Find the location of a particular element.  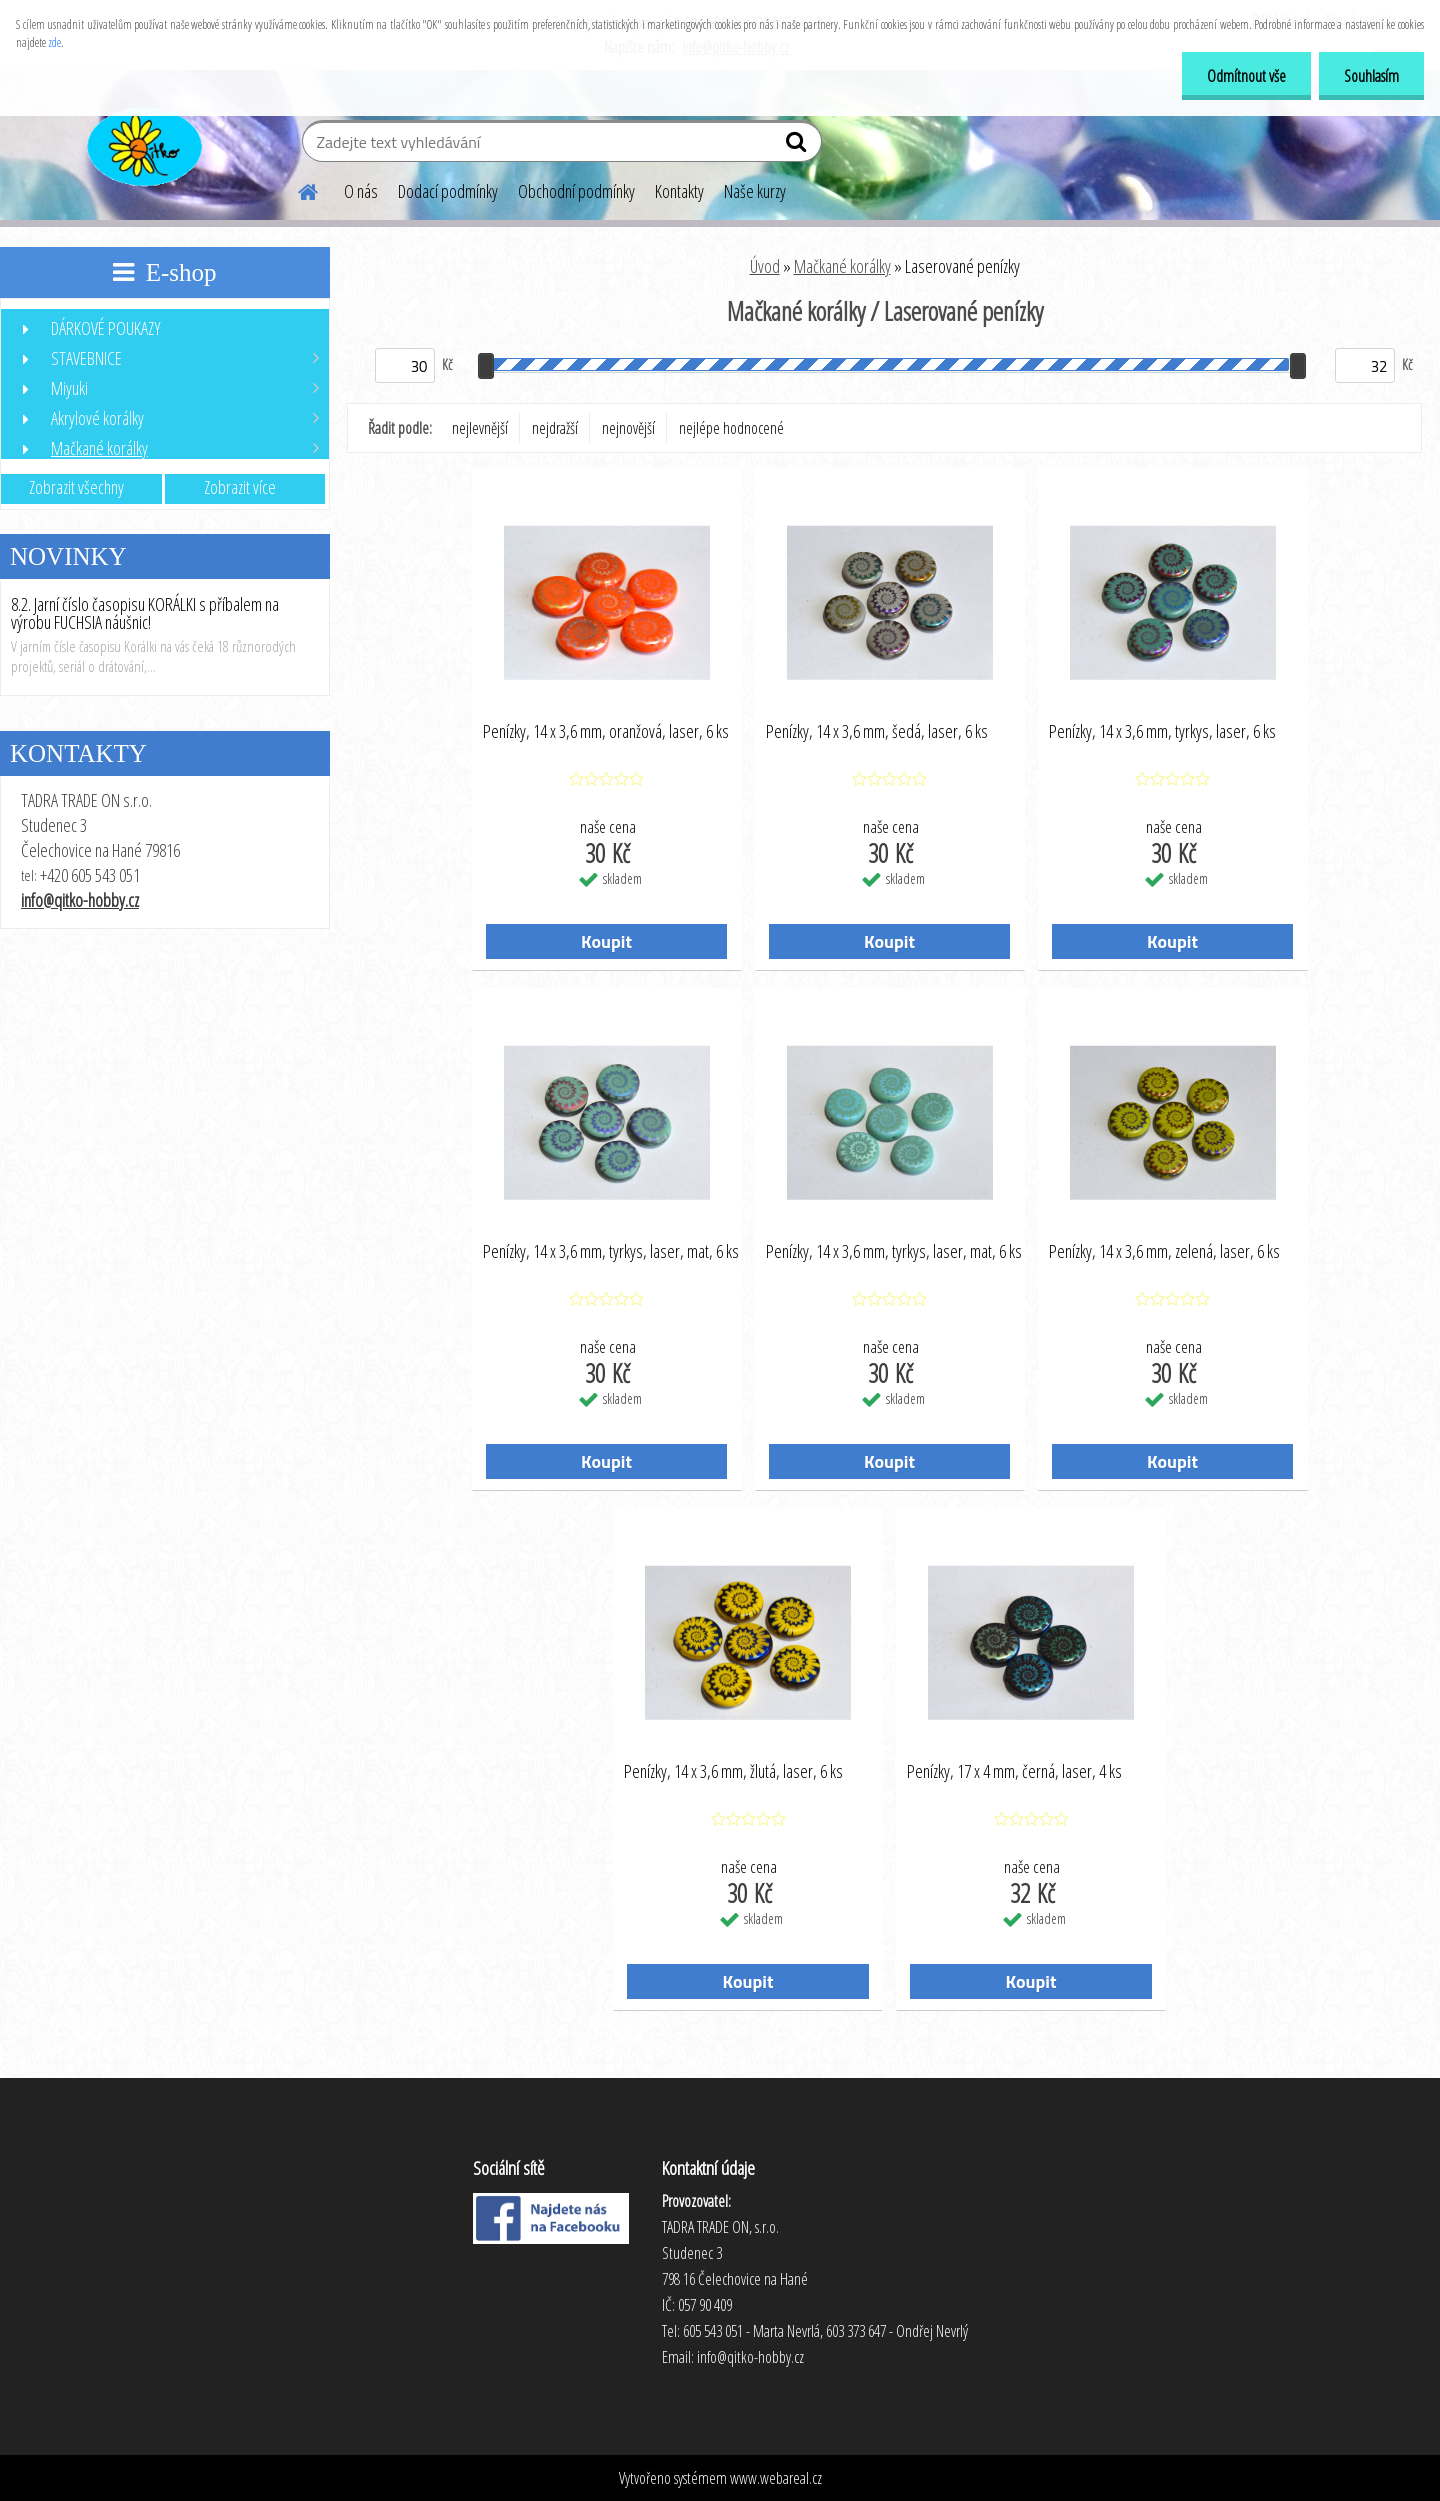

Mačkané korálky is located at coordinates (842, 266).